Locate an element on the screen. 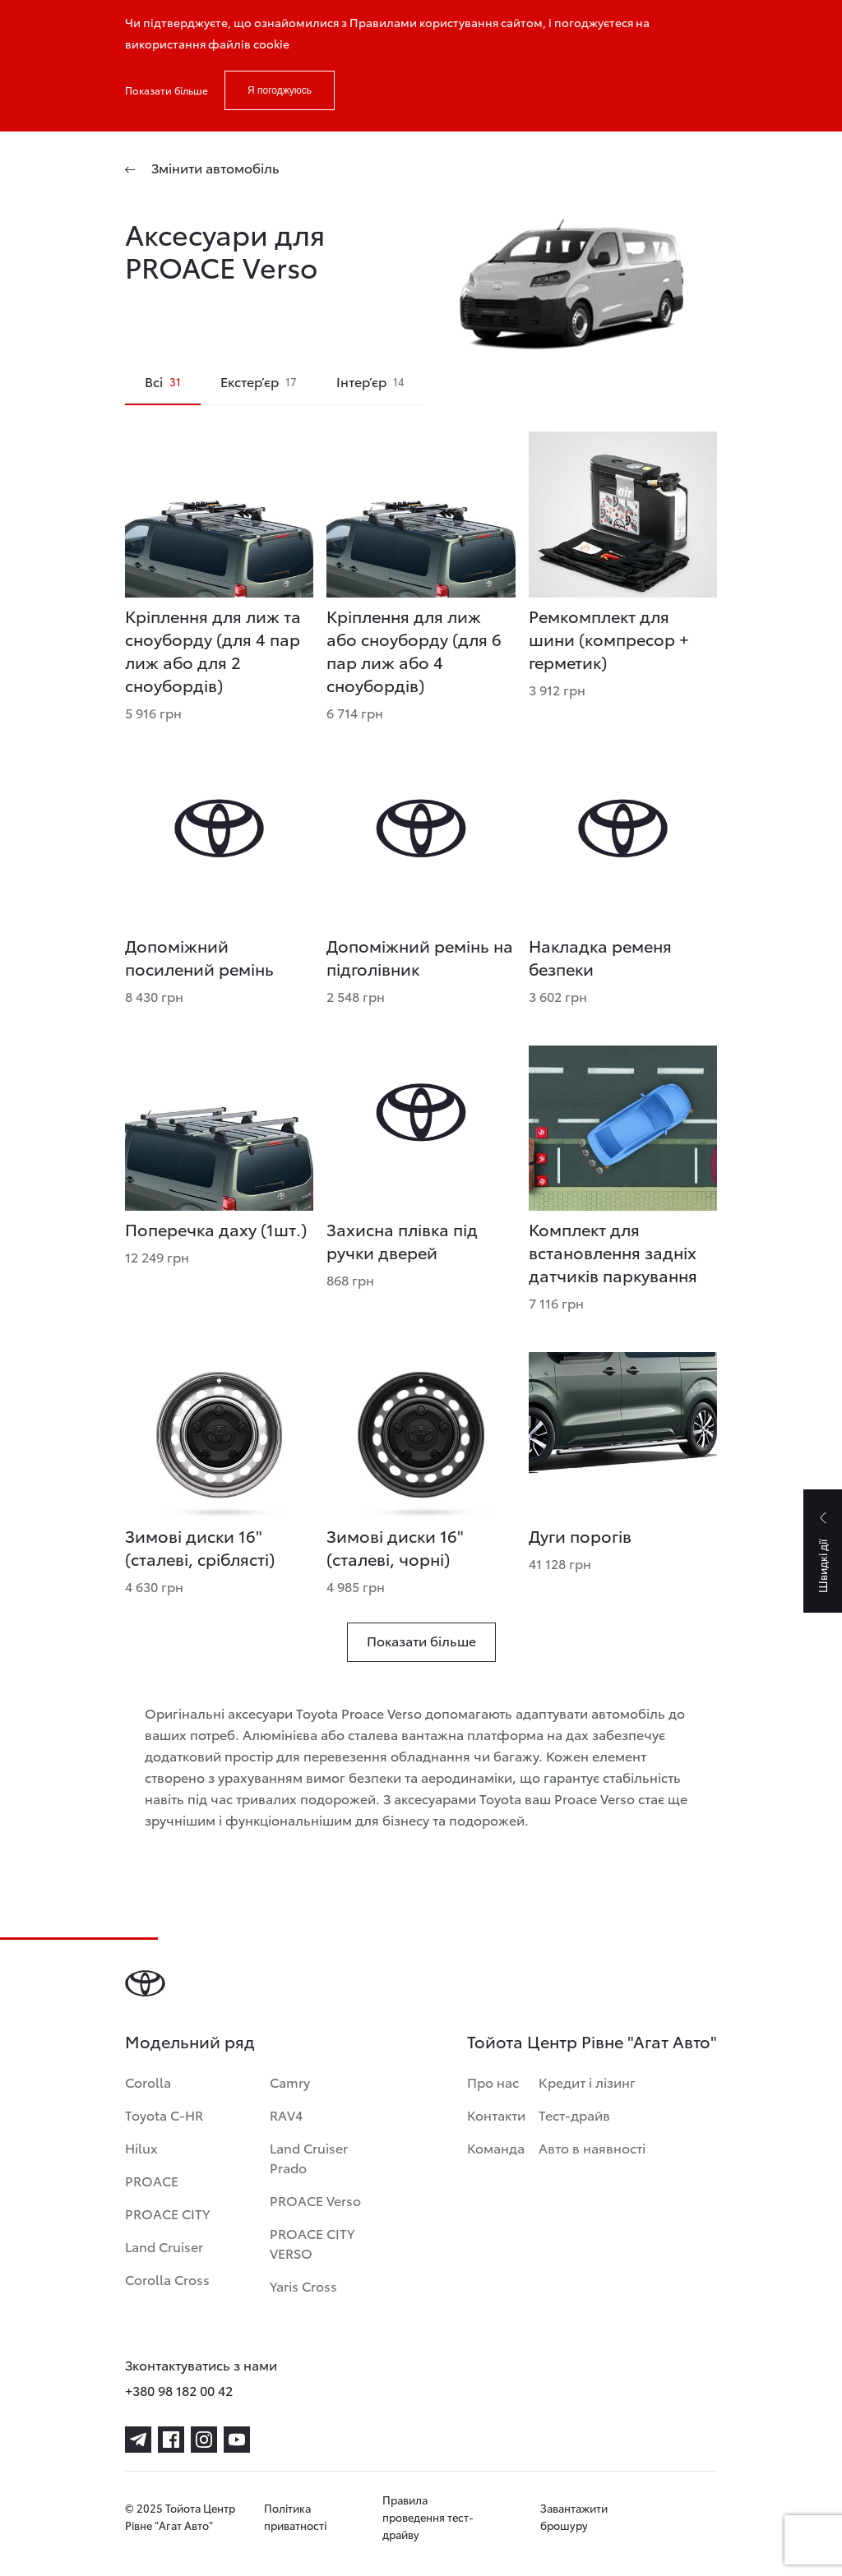  Комплект для встановлення задніх датчиків паркування is located at coordinates (613, 1251).